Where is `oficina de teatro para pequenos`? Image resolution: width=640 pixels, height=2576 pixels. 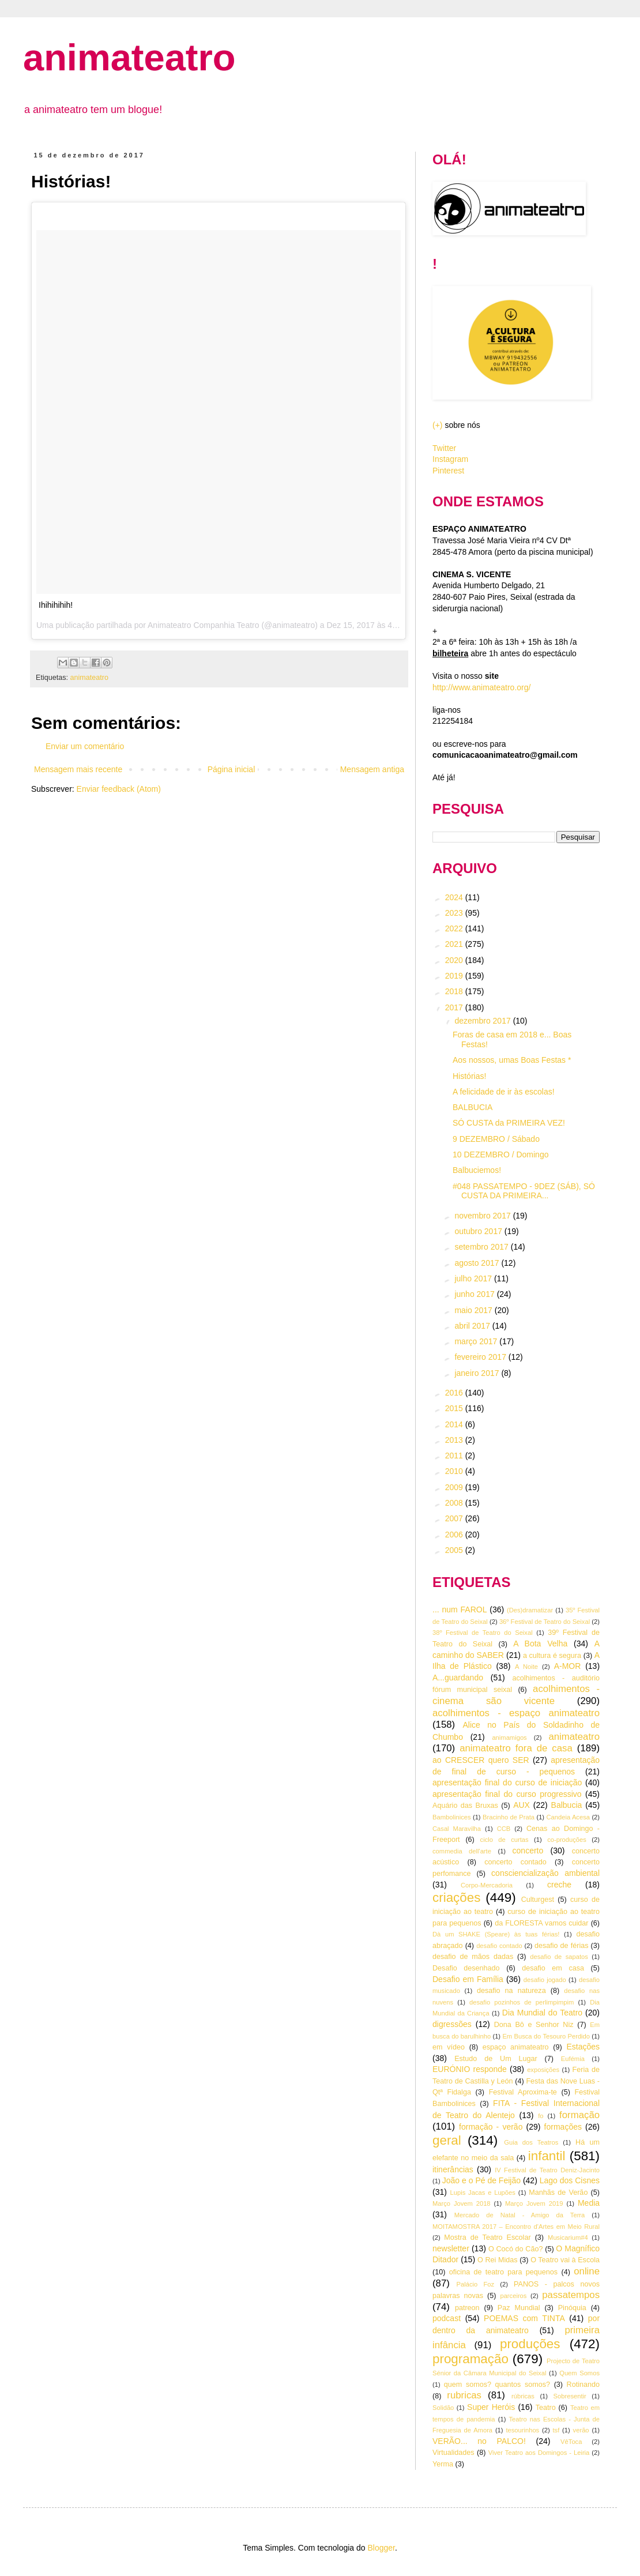
oficina de teatro para pequenos is located at coordinates (503, 2272).